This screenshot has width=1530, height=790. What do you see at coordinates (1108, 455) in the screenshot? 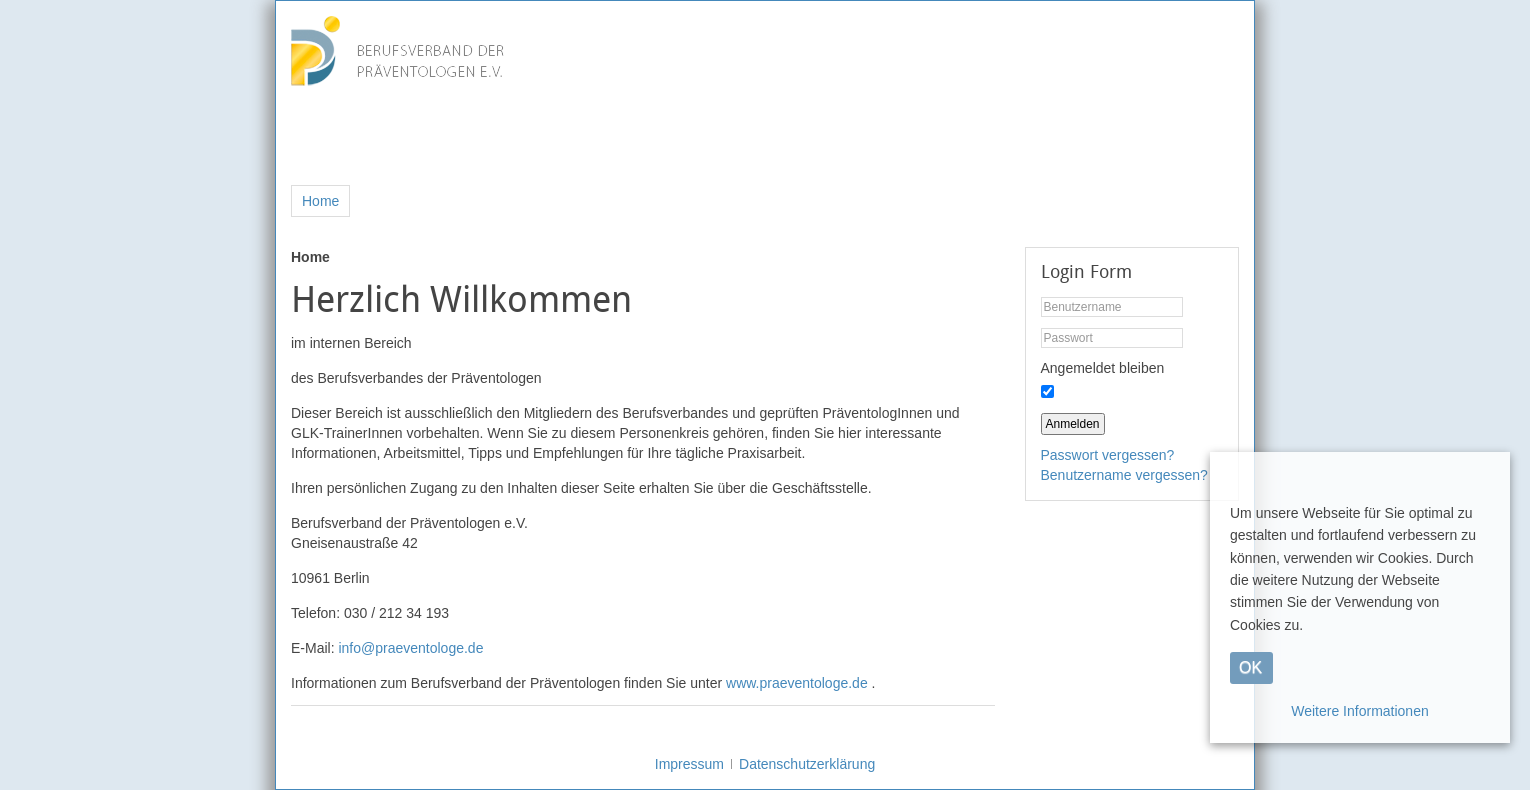
I see `Passwort vergessen?` at bounding box center [1108, 455].